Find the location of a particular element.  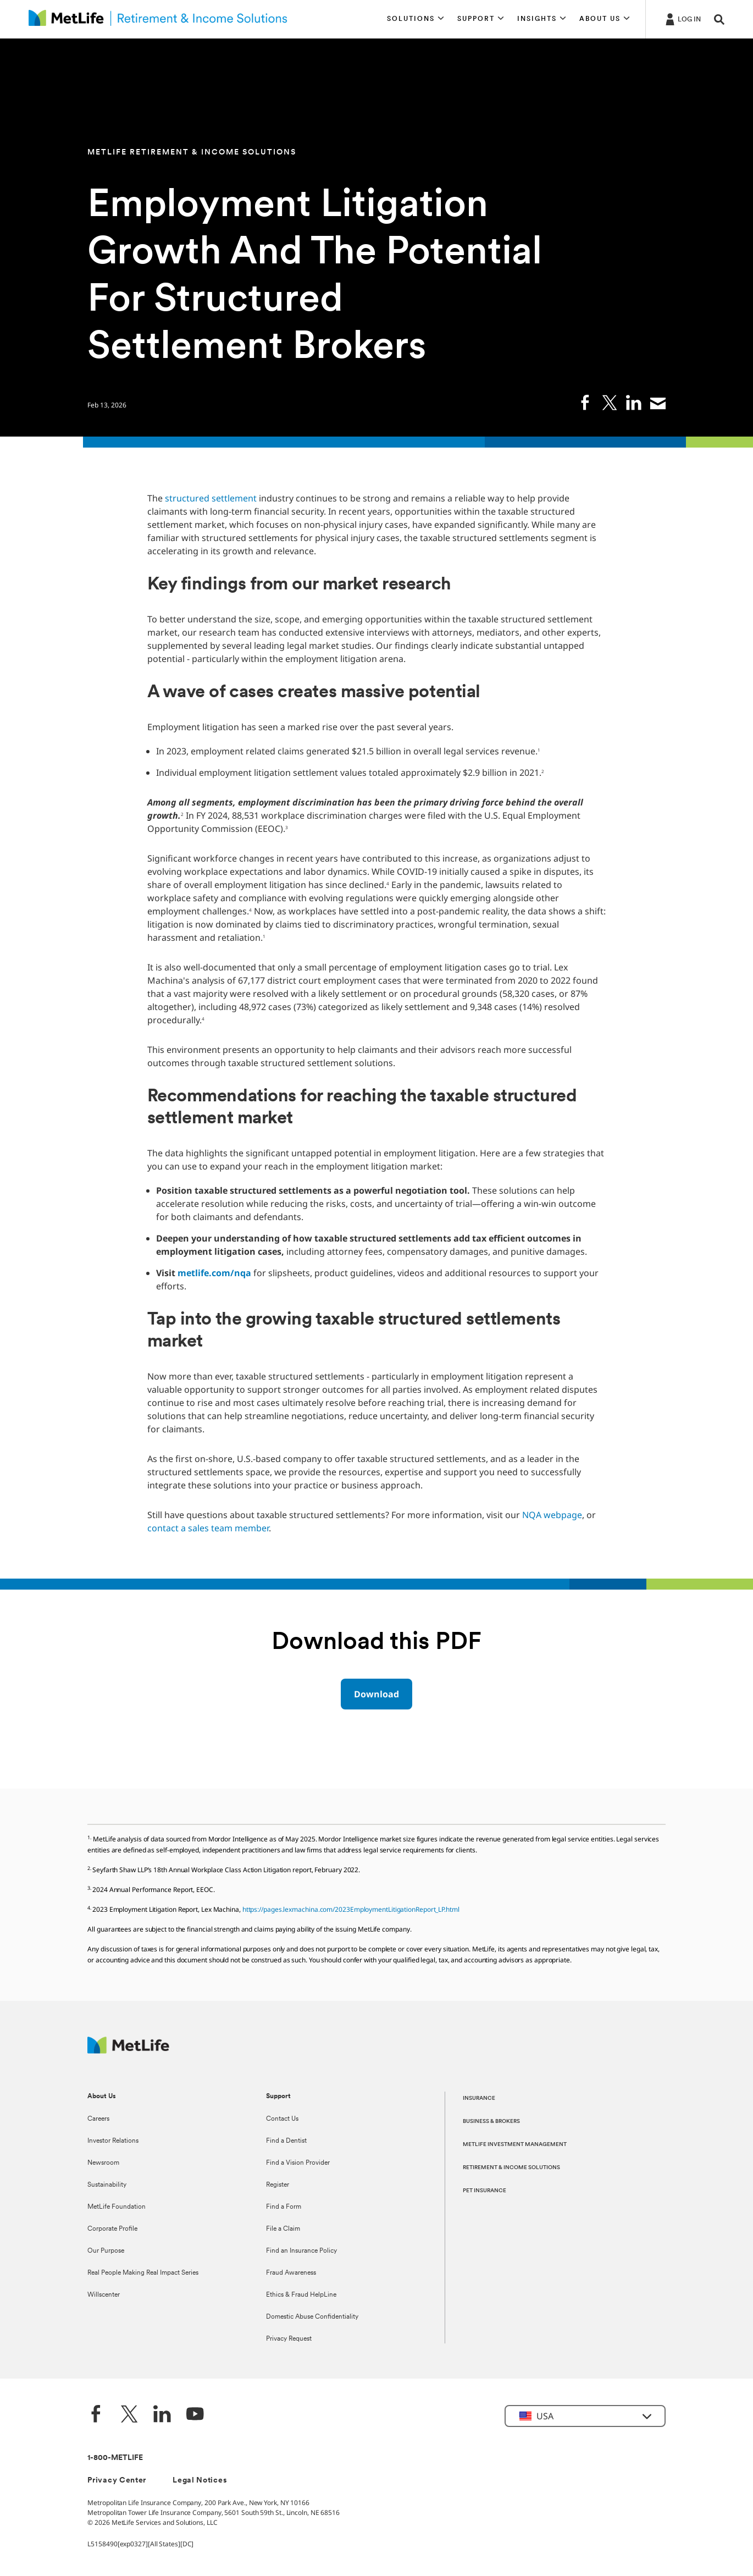

Newsroom is located at coordinates (103, 2163).